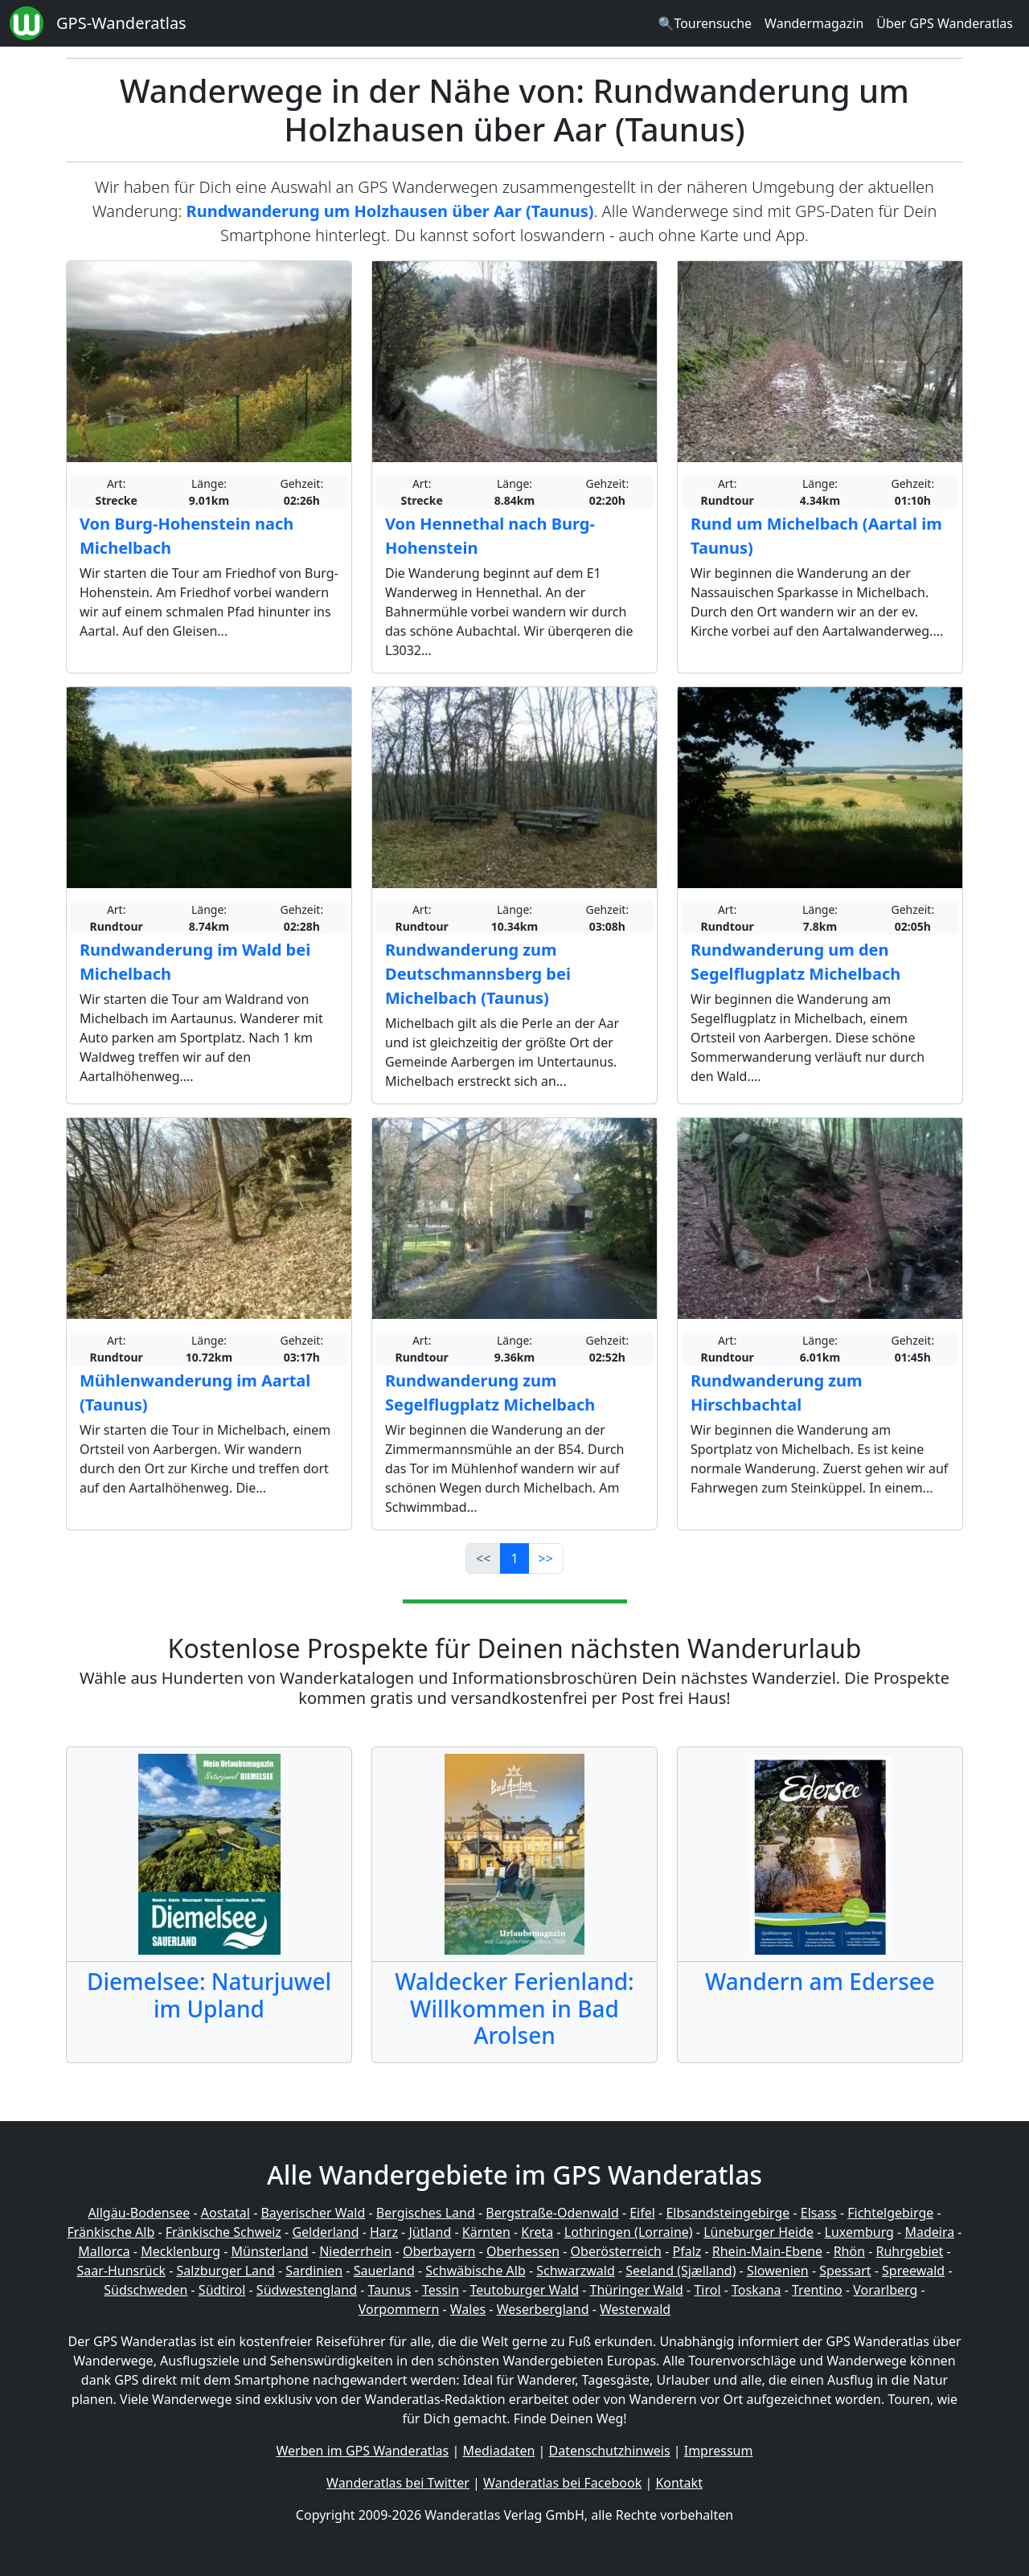 The image size is (1029, 2576). I want to click on Toskana, so click(756, 2290).